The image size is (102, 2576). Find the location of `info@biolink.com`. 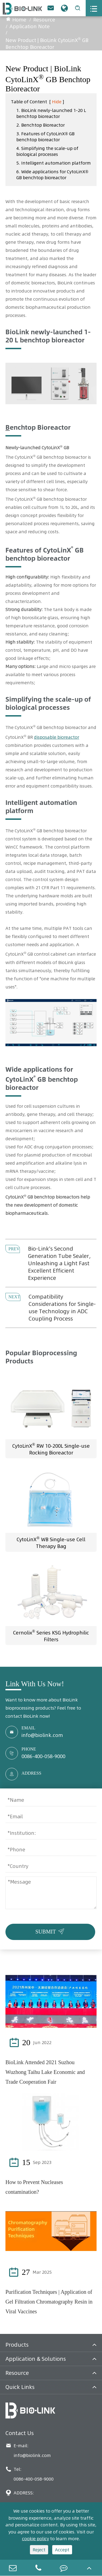

info@biolink.com is located at coordinates (42, 1735).